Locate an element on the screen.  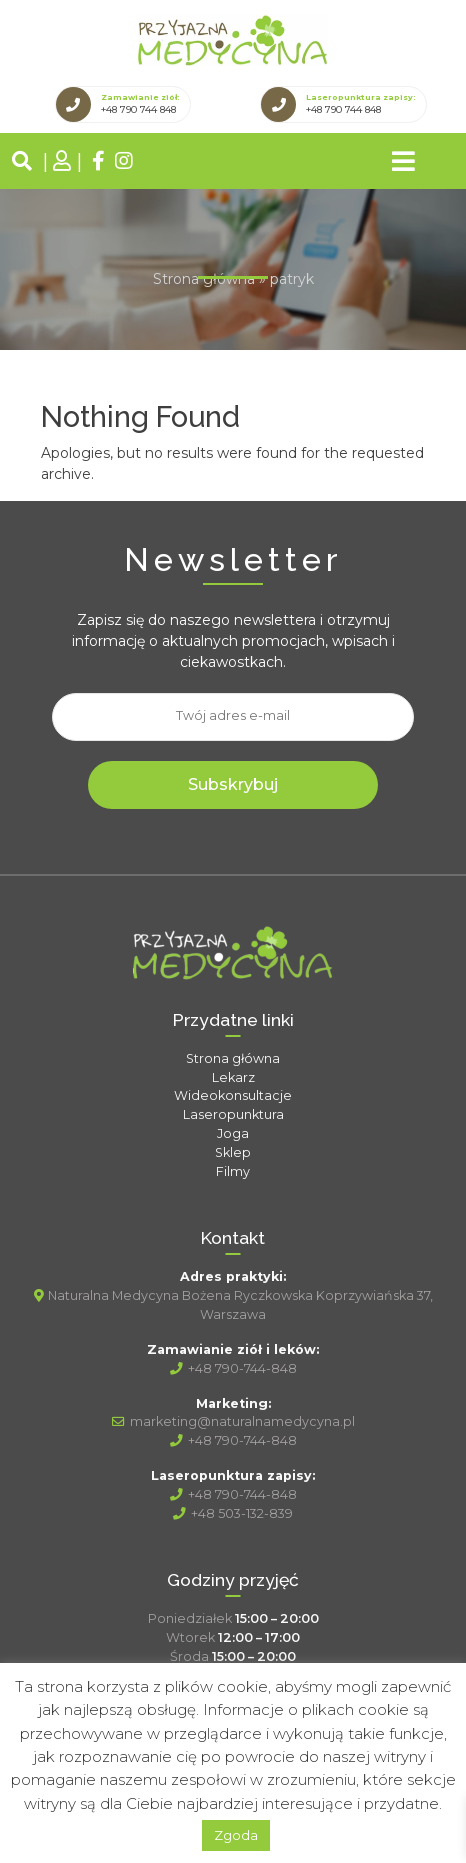
Zgoda [button] is located at coordinates (236, 1835).